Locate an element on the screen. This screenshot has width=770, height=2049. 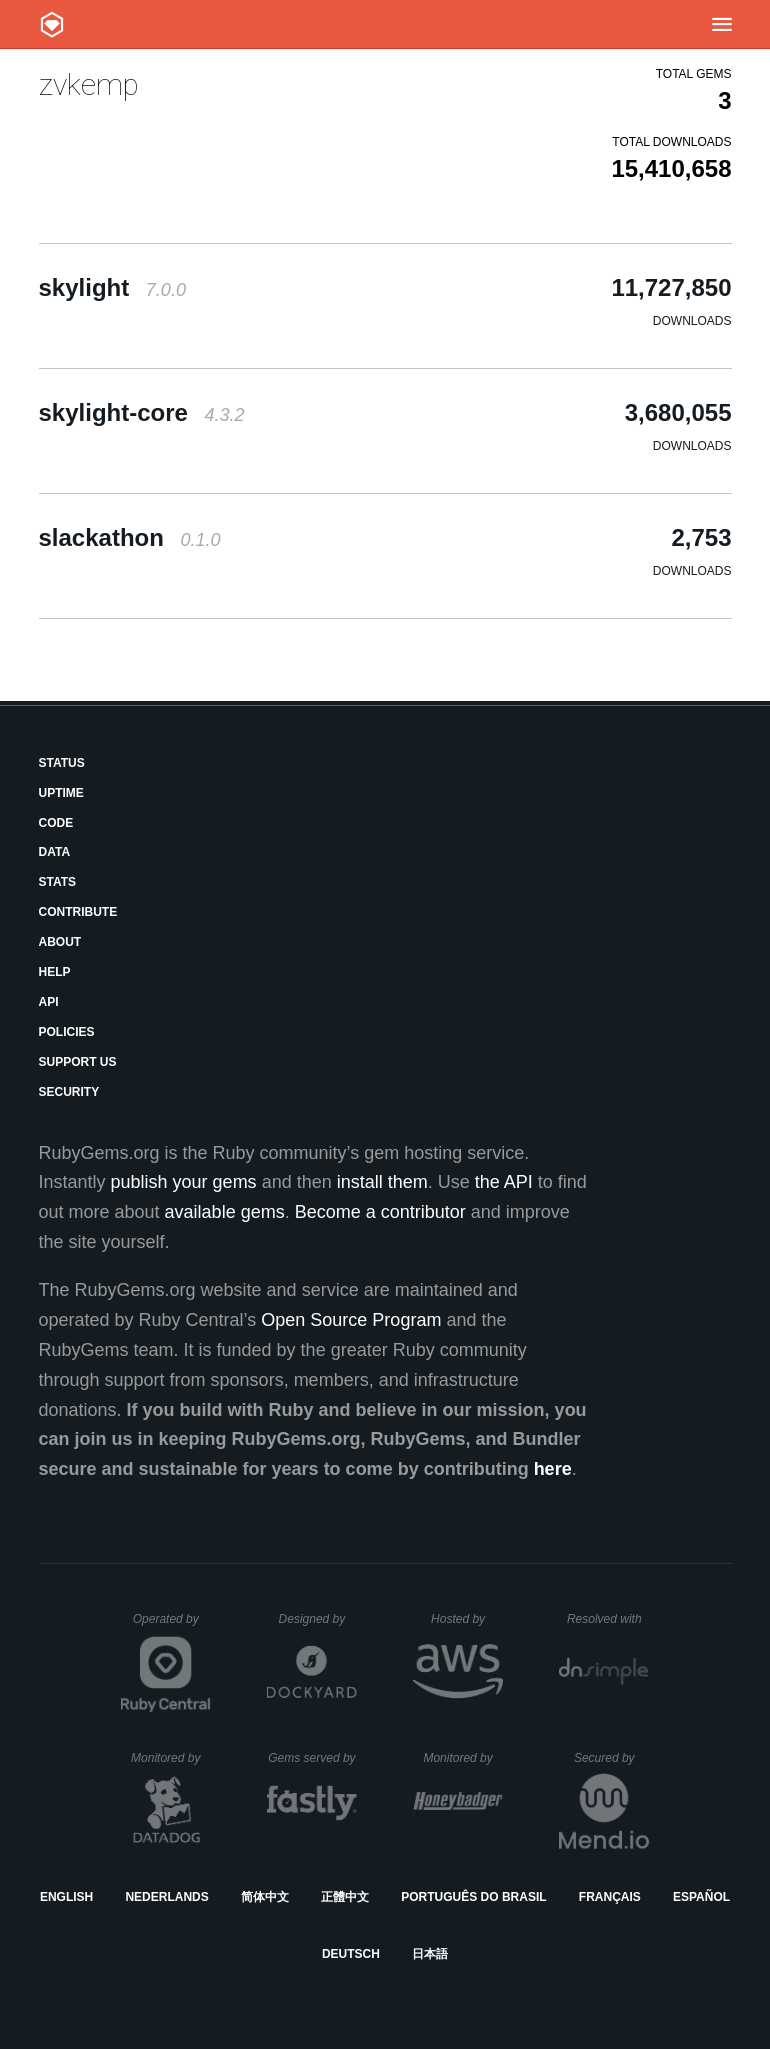
Code is located at coordinates (56, 823).